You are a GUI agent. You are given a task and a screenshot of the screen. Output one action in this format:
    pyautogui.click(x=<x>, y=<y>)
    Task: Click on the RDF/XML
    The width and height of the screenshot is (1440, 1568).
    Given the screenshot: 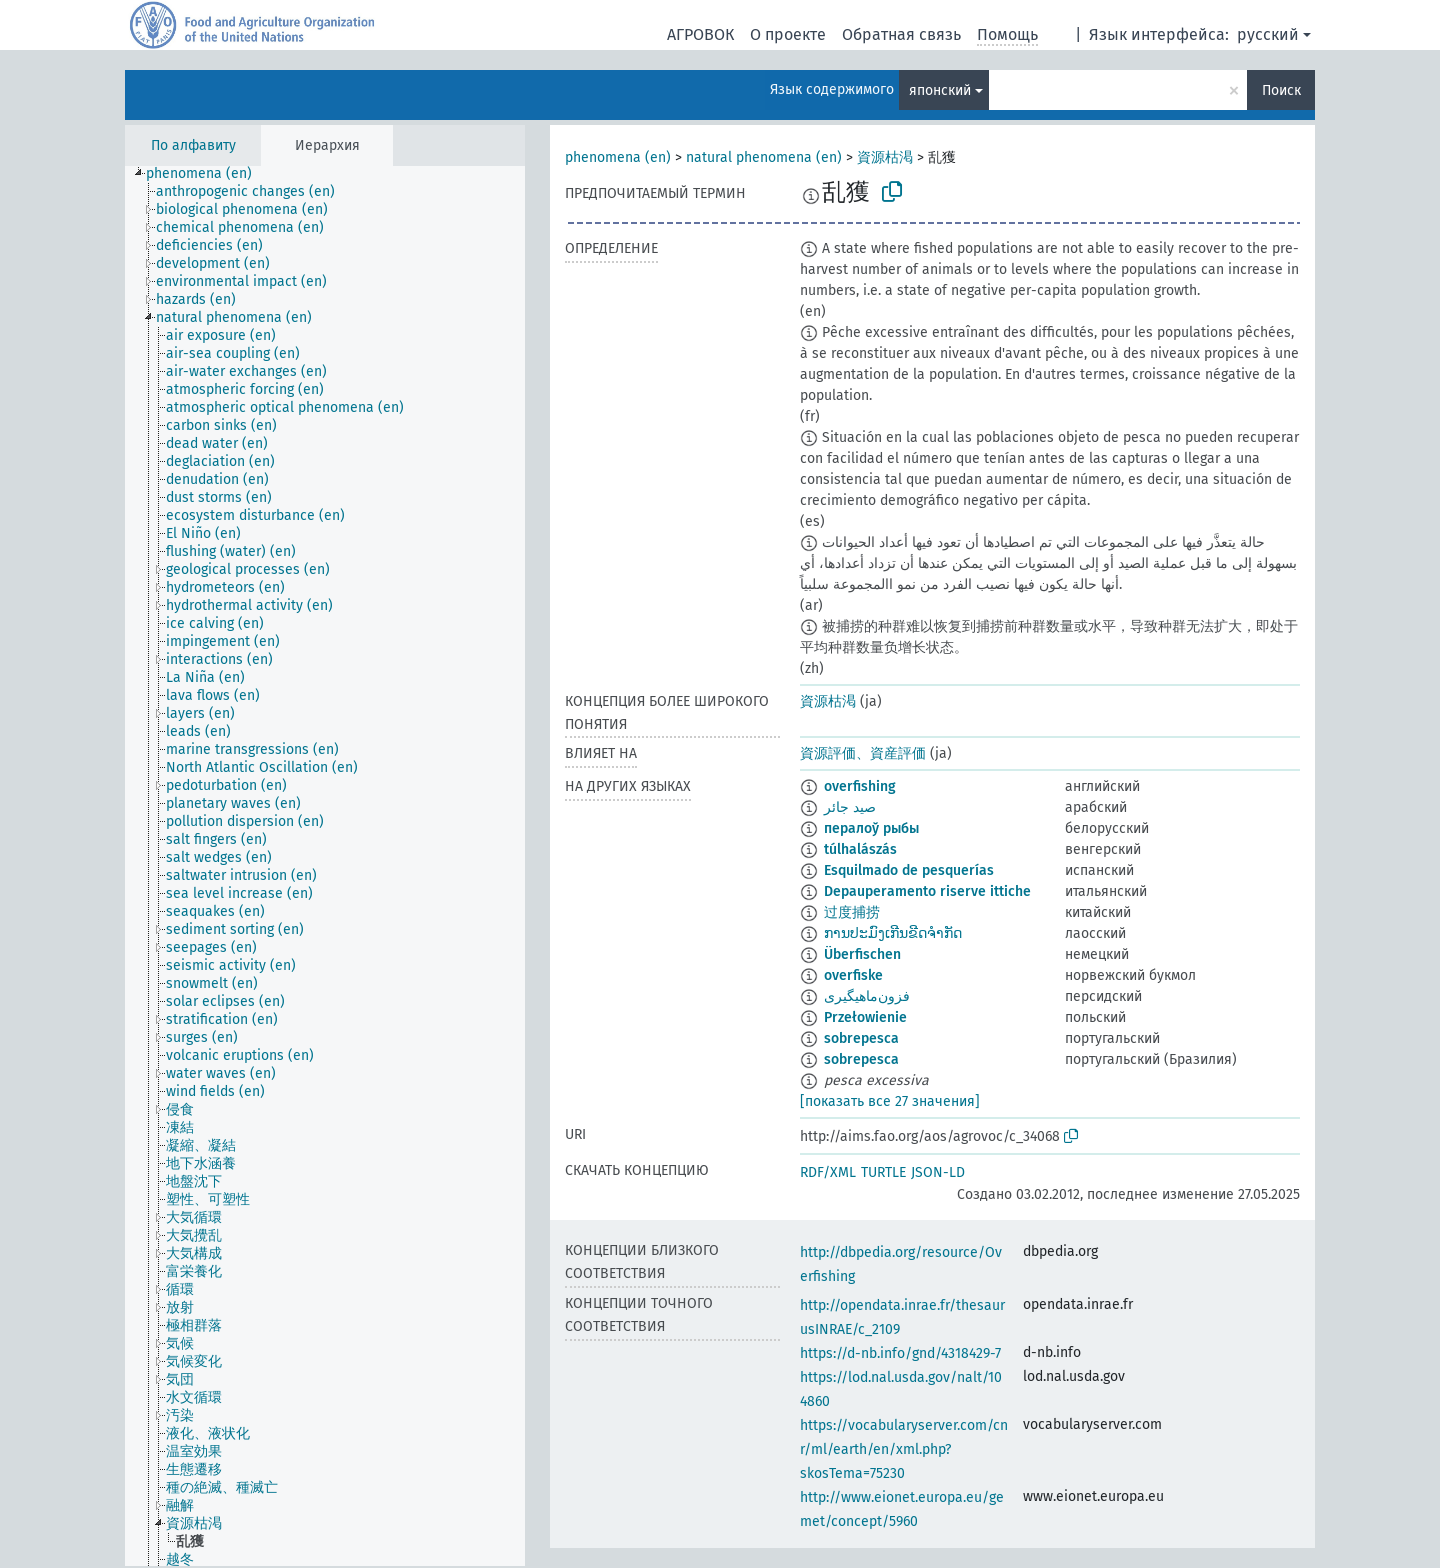 What is the action you would take?
    pyautogui.click(x=828, y=1172)
    